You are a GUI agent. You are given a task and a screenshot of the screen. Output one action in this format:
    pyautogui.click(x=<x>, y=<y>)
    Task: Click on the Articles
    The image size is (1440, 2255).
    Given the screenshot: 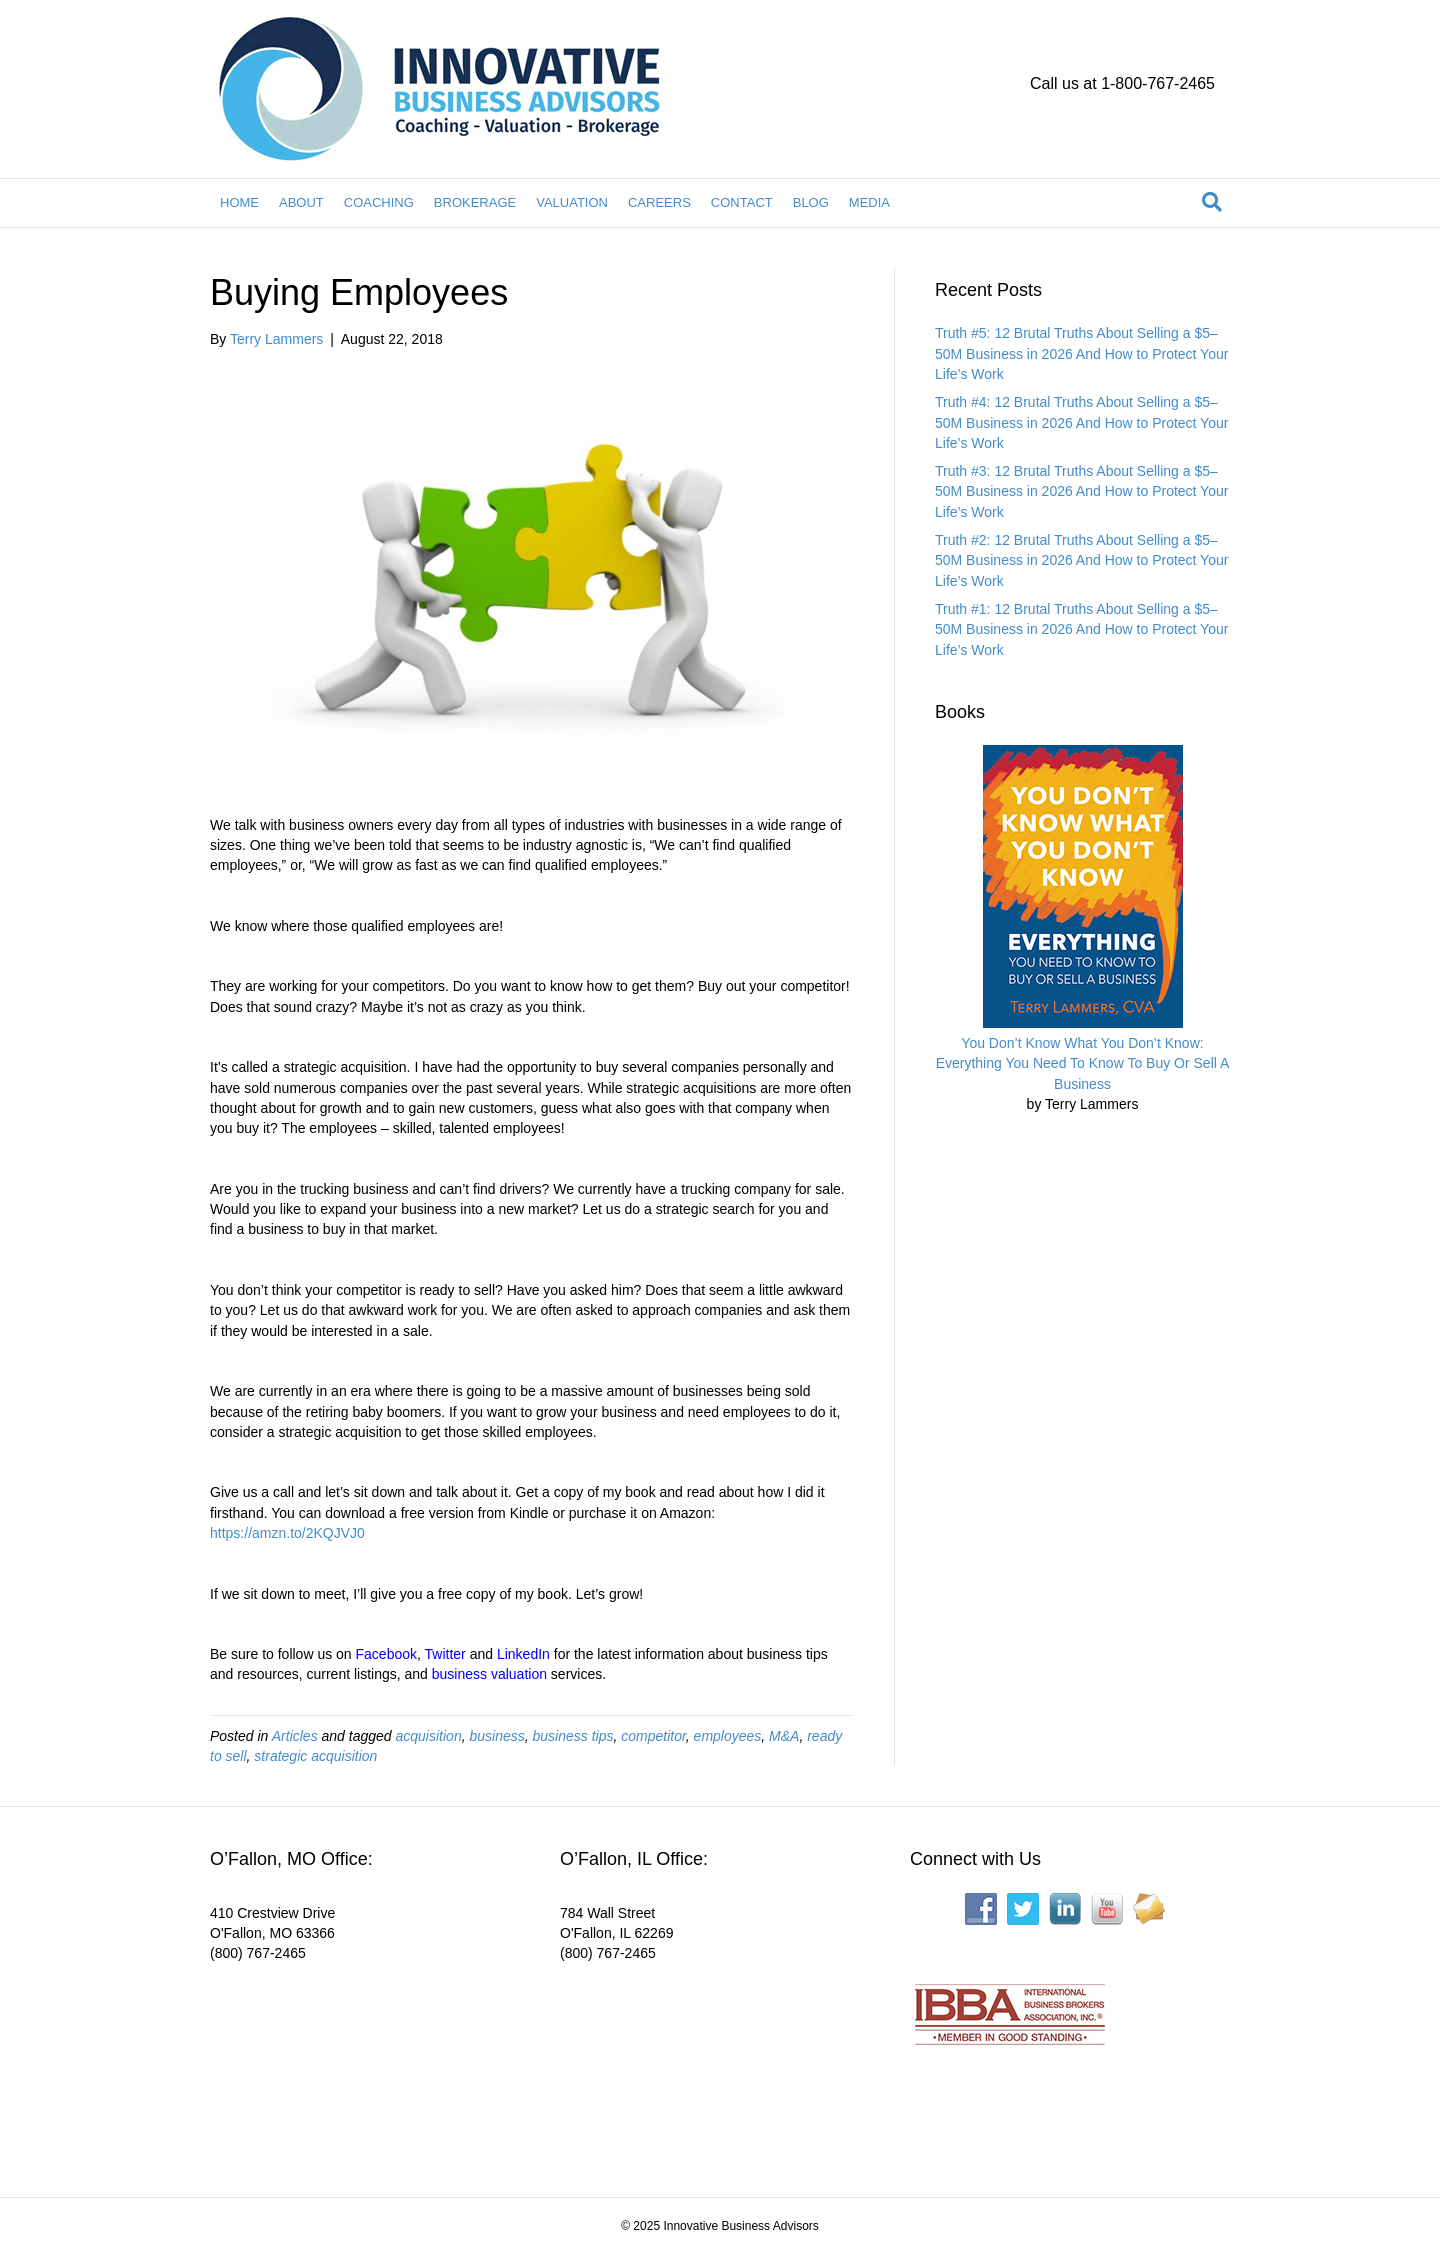 What is the action you would take?
    pyautogui.click(x=295, y=1736)
    